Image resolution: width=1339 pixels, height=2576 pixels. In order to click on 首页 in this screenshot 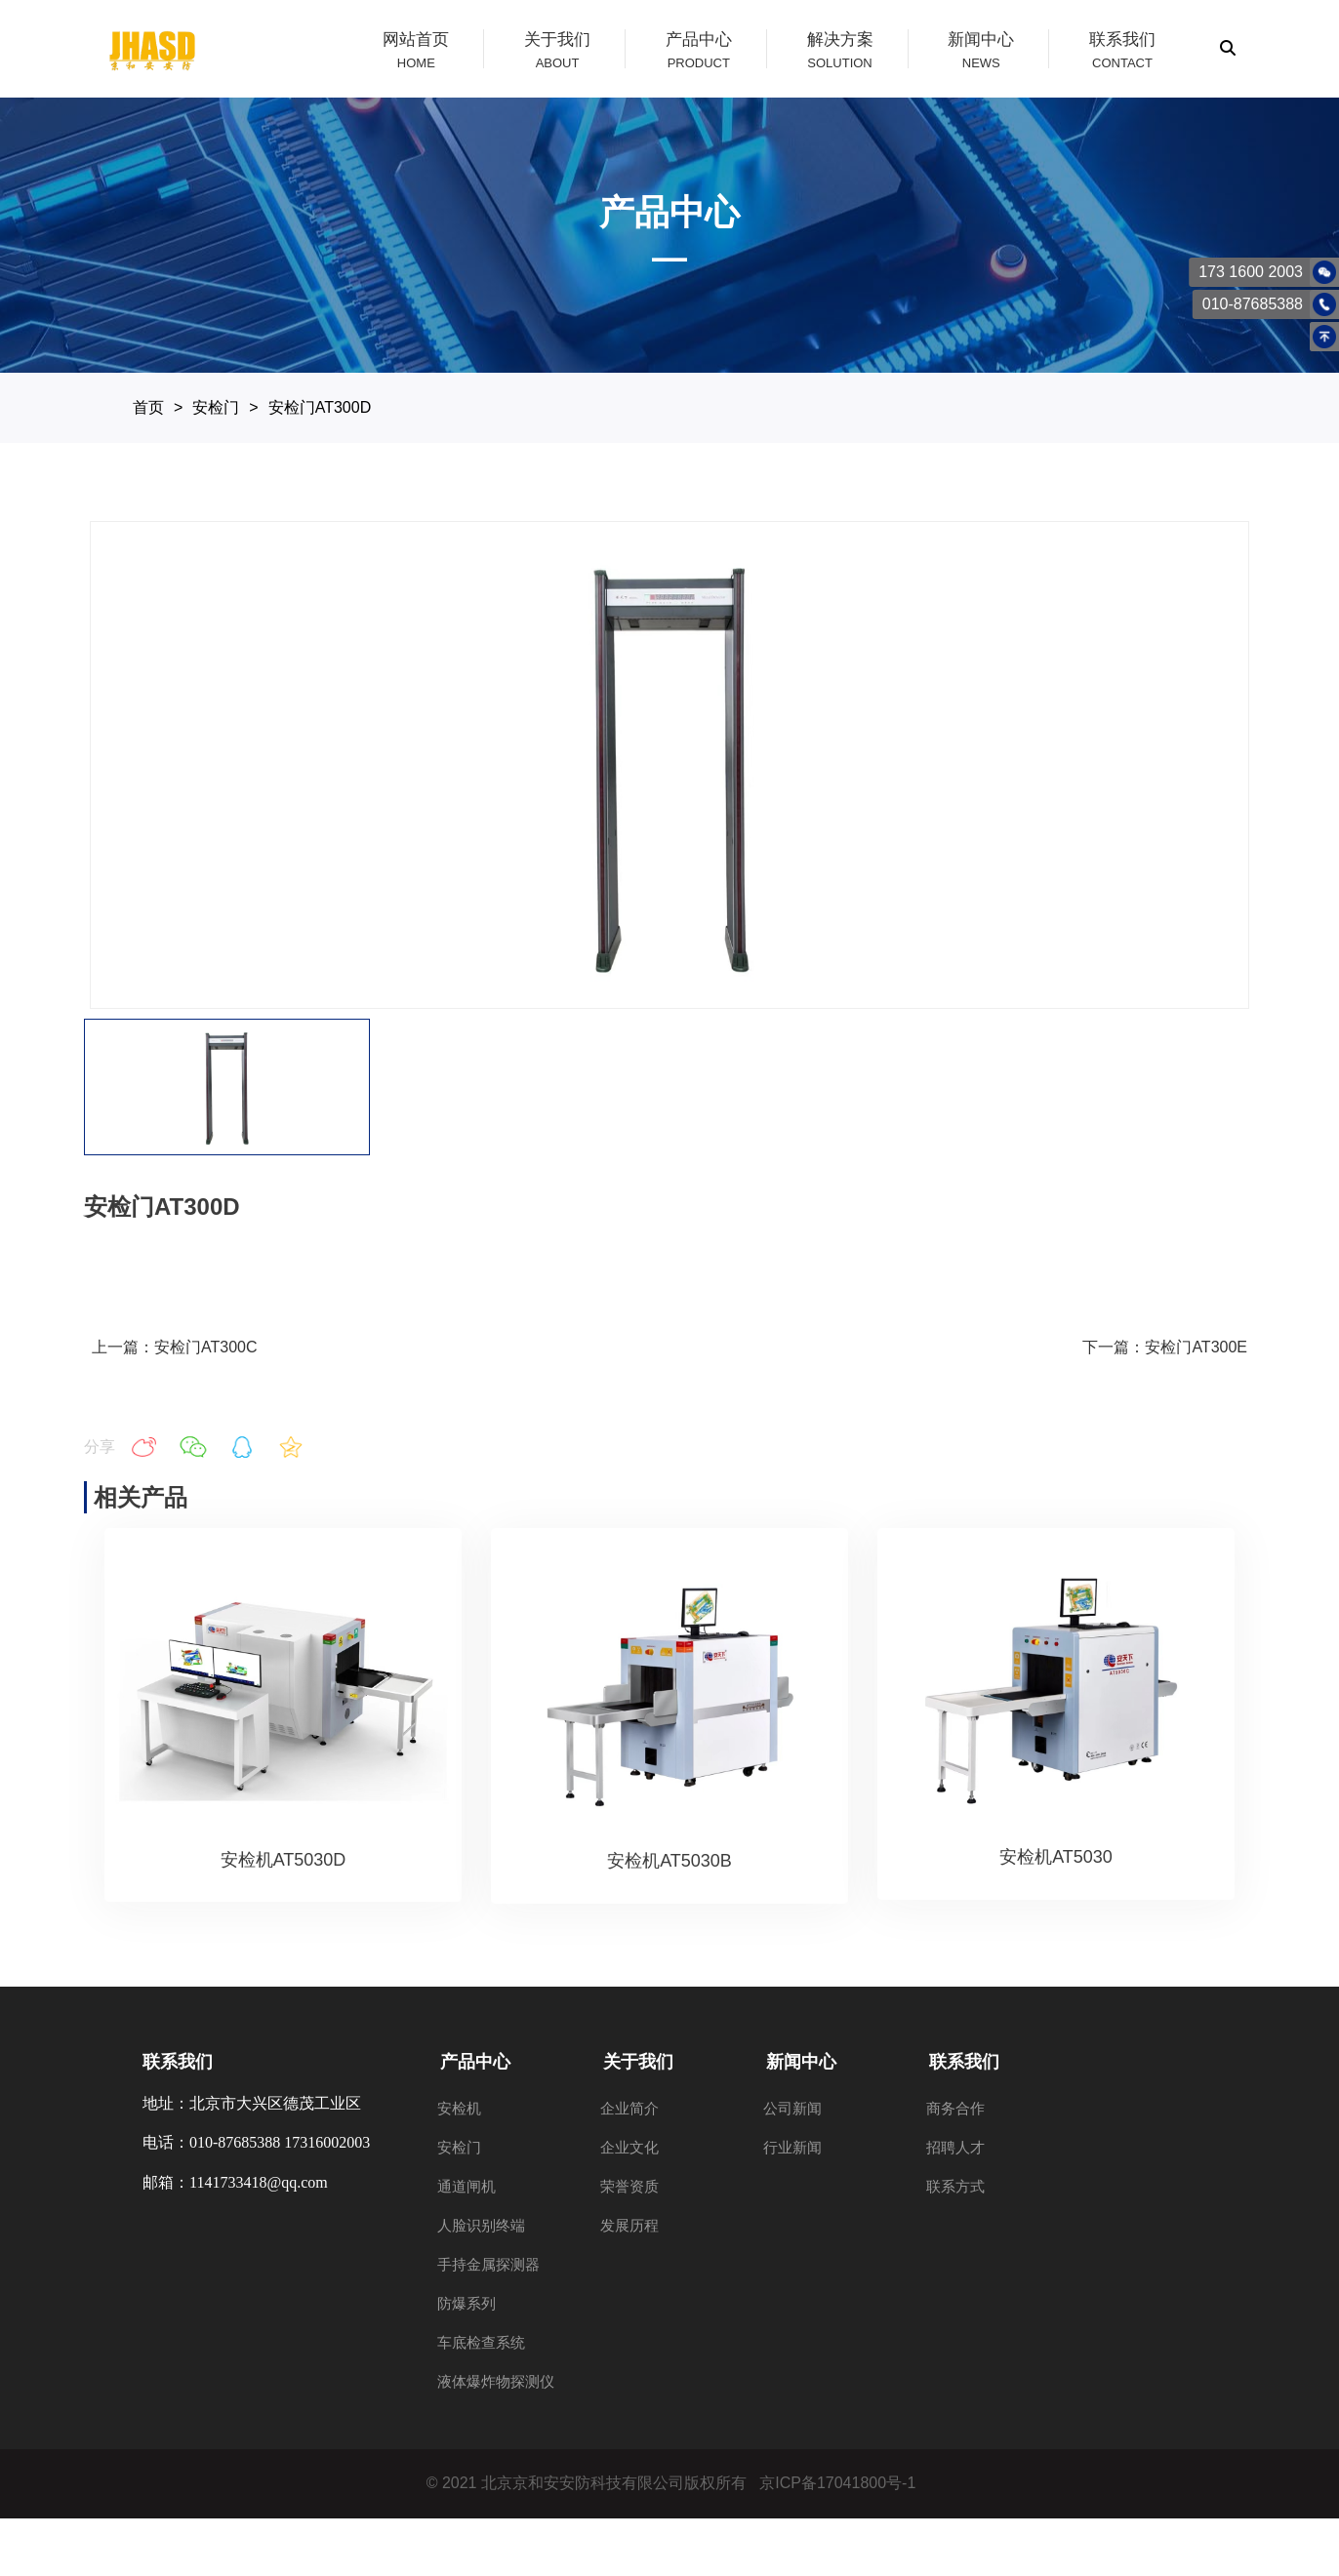, I will do `click(148, 407)`.